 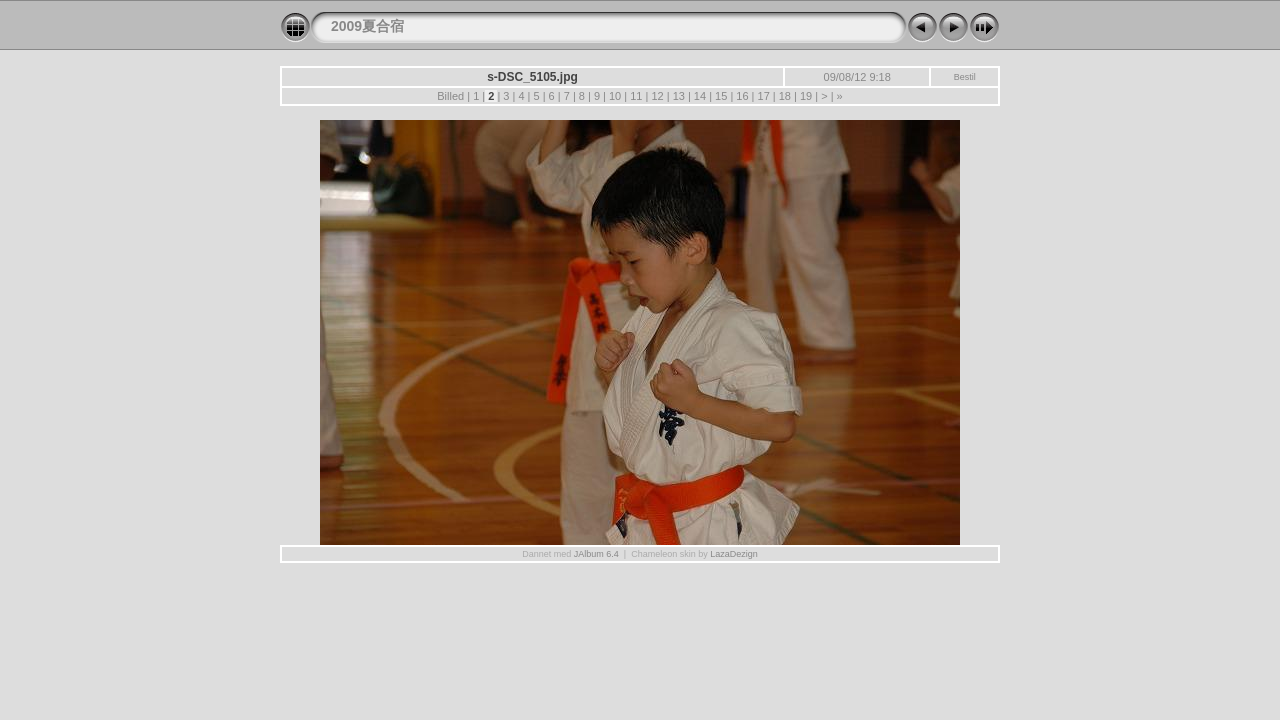 What do you see at coordinates (596, 554) in the screenshot?
I see `JAlbum 6.4` at bounding box center [596, 554].